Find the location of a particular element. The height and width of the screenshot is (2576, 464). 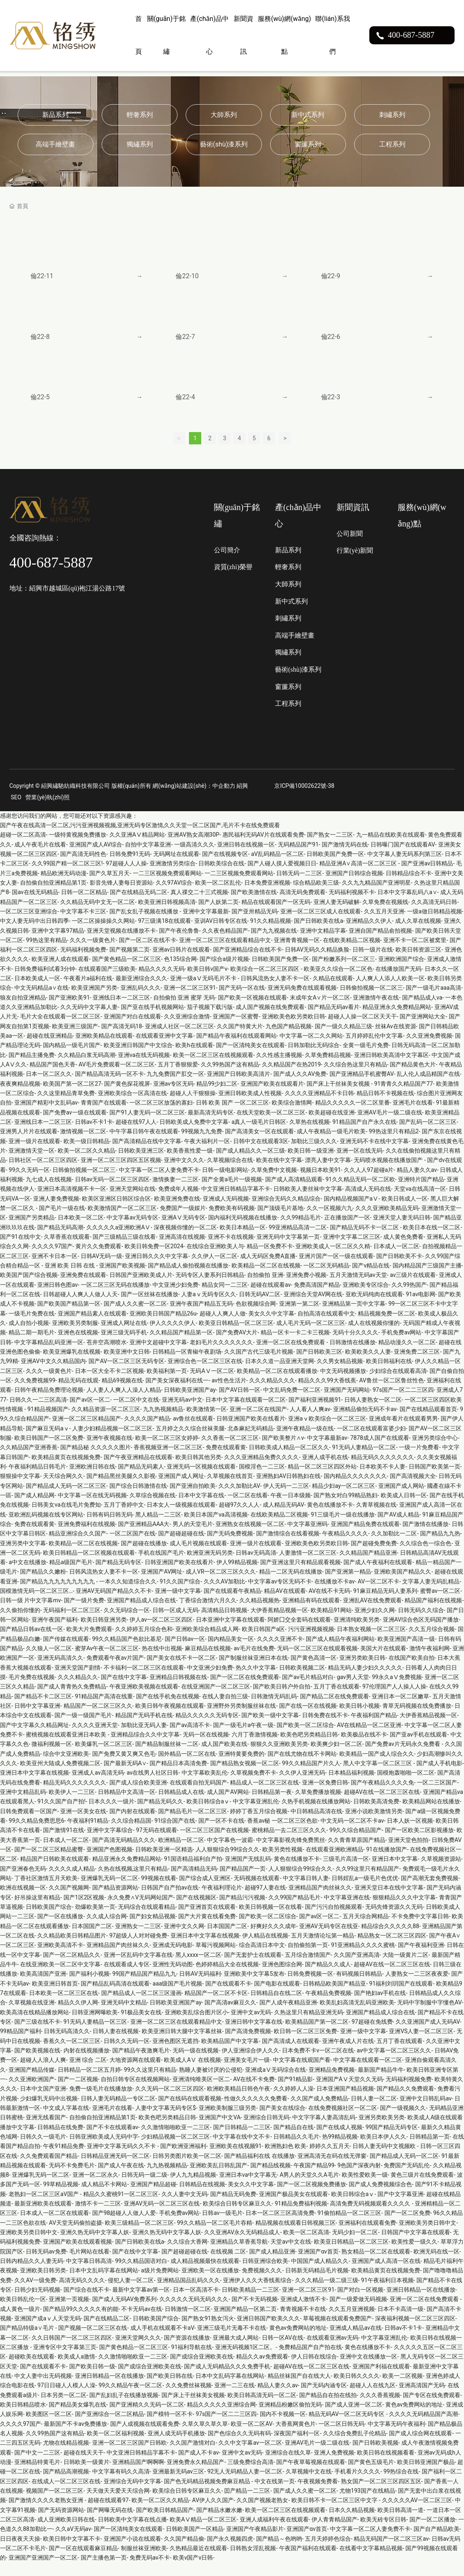

亚洲中文久久网 is located at coordinates (184, 1939).